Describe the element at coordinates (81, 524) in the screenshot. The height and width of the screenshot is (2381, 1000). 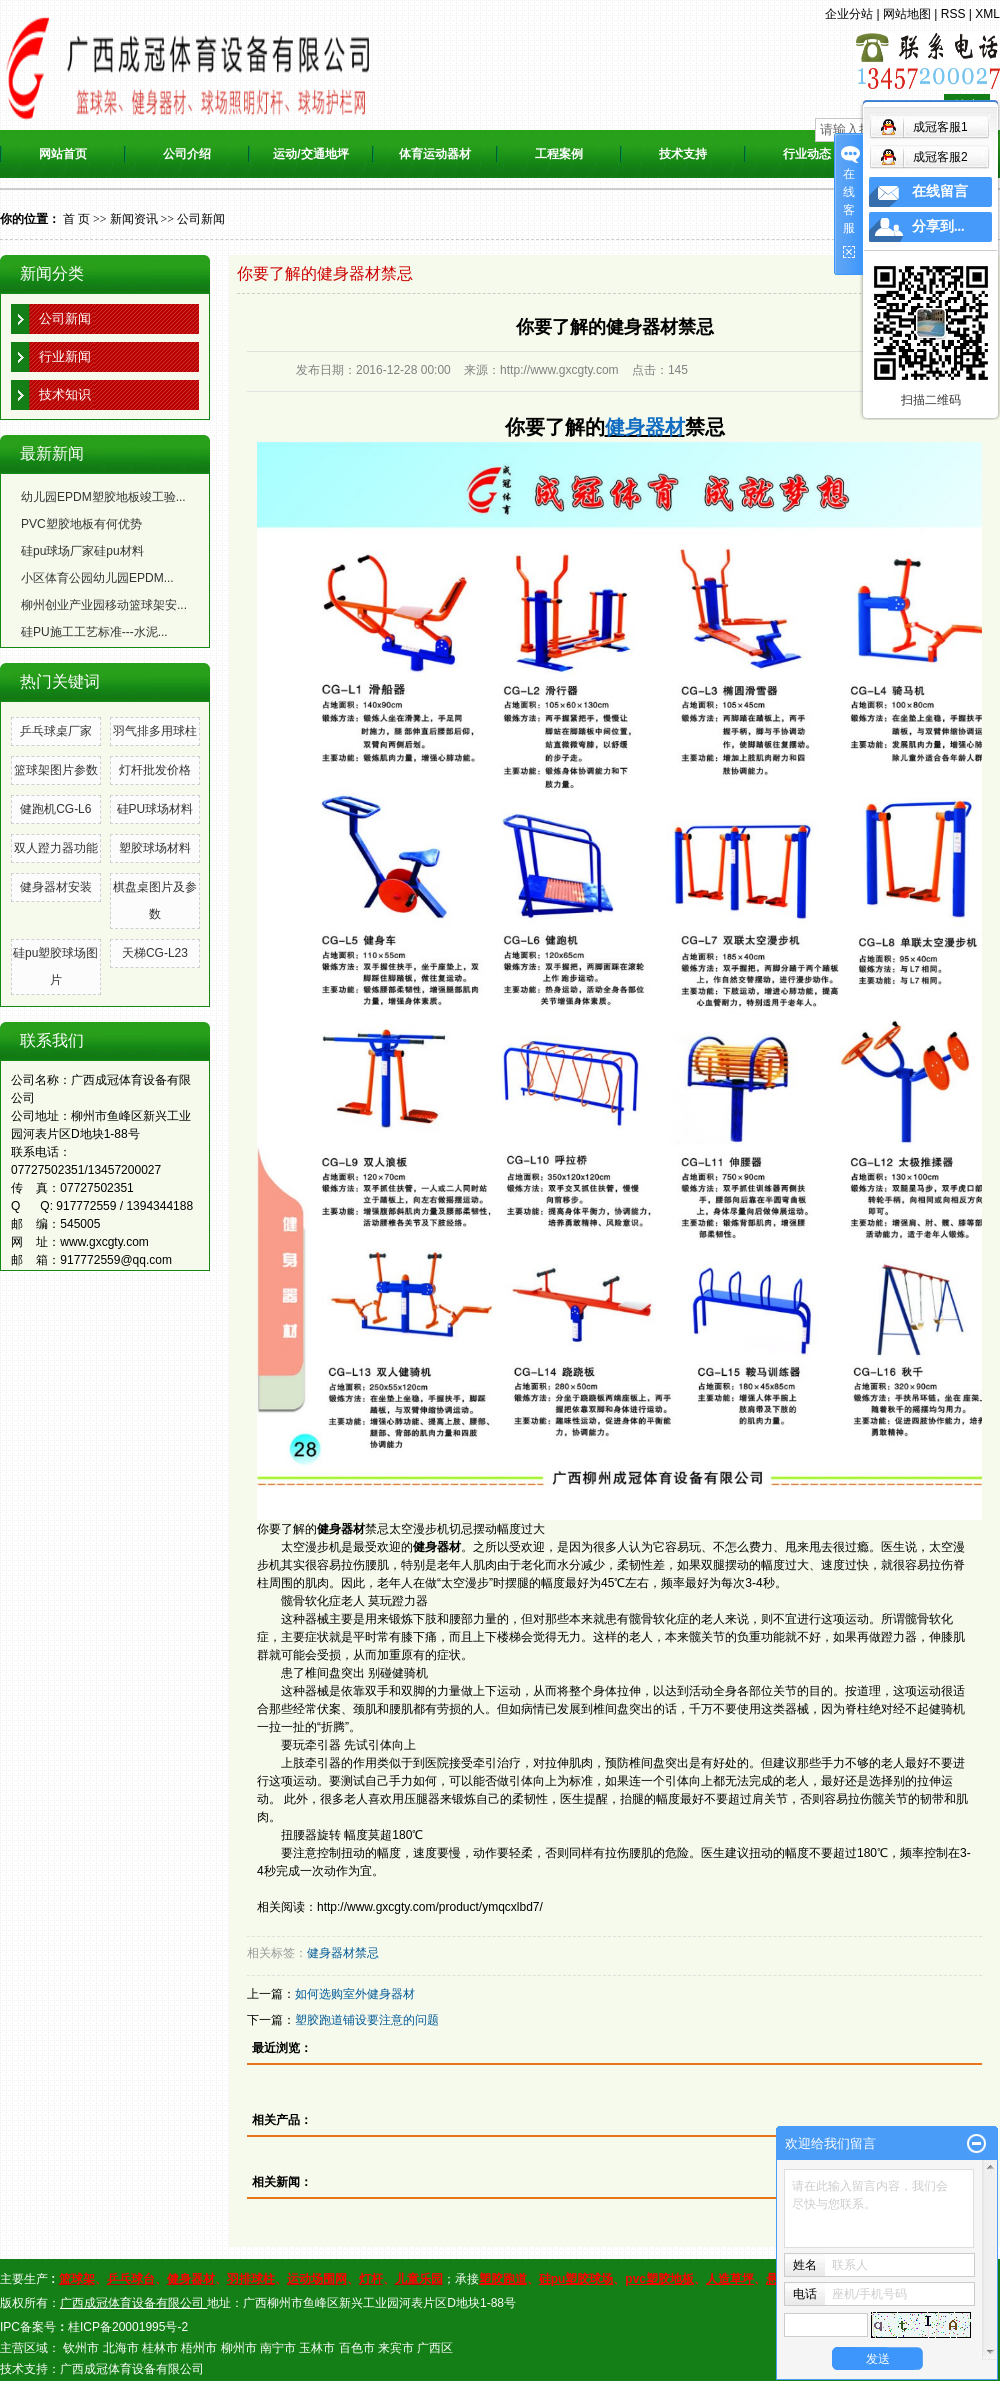
I see `PVC塑胶地板有何优势` at that location.